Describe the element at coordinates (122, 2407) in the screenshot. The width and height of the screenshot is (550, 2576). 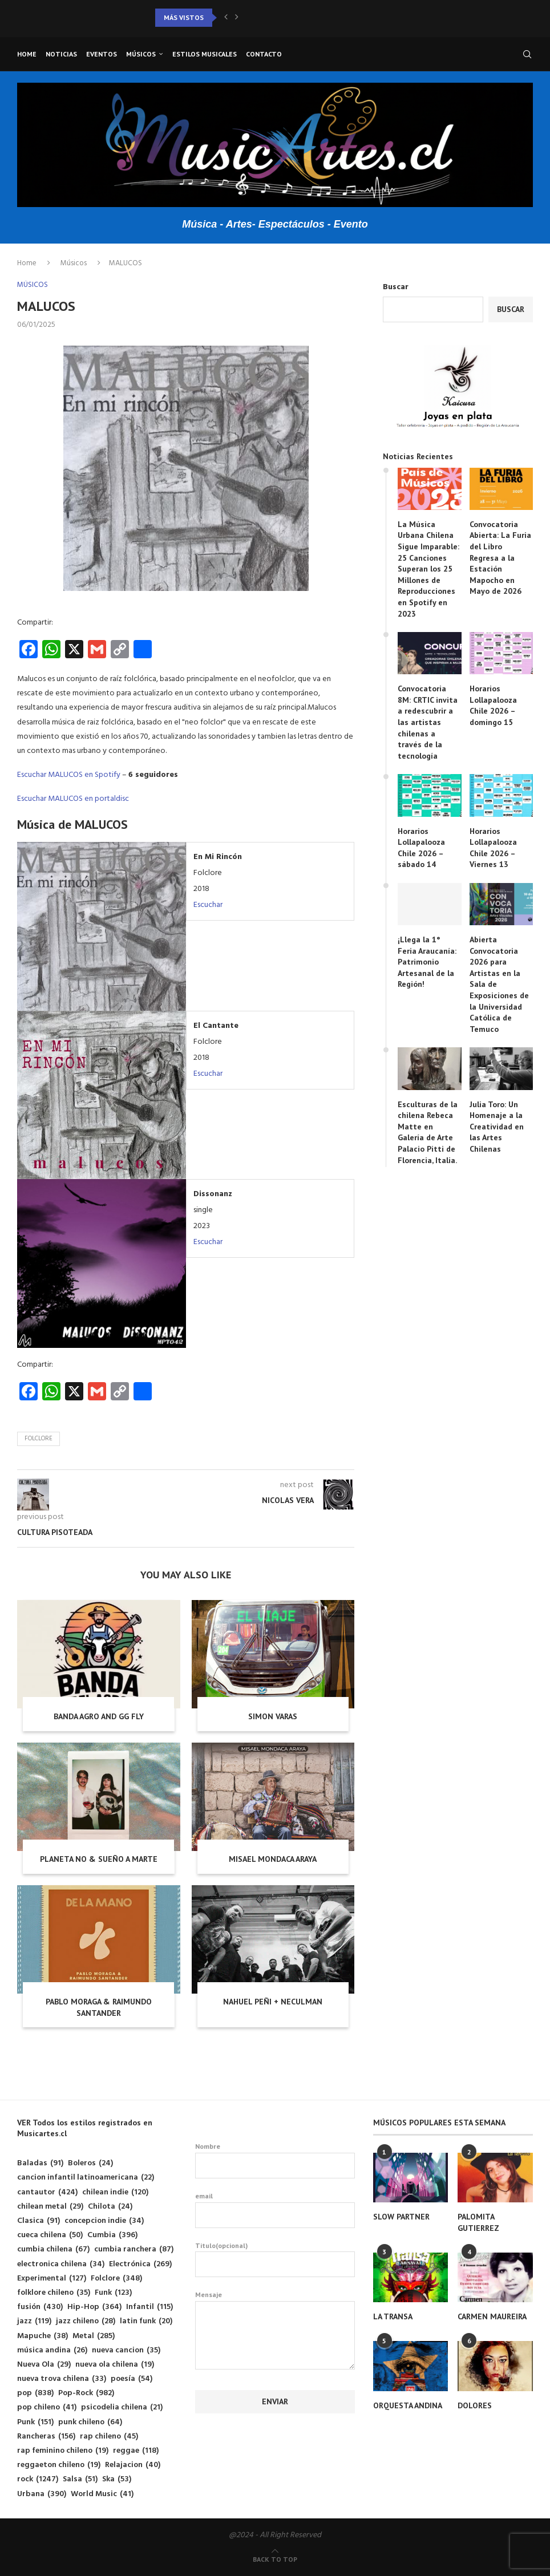
I see `psicodelia chilena [psicodelia chilena (21 elementos)]` at that location.